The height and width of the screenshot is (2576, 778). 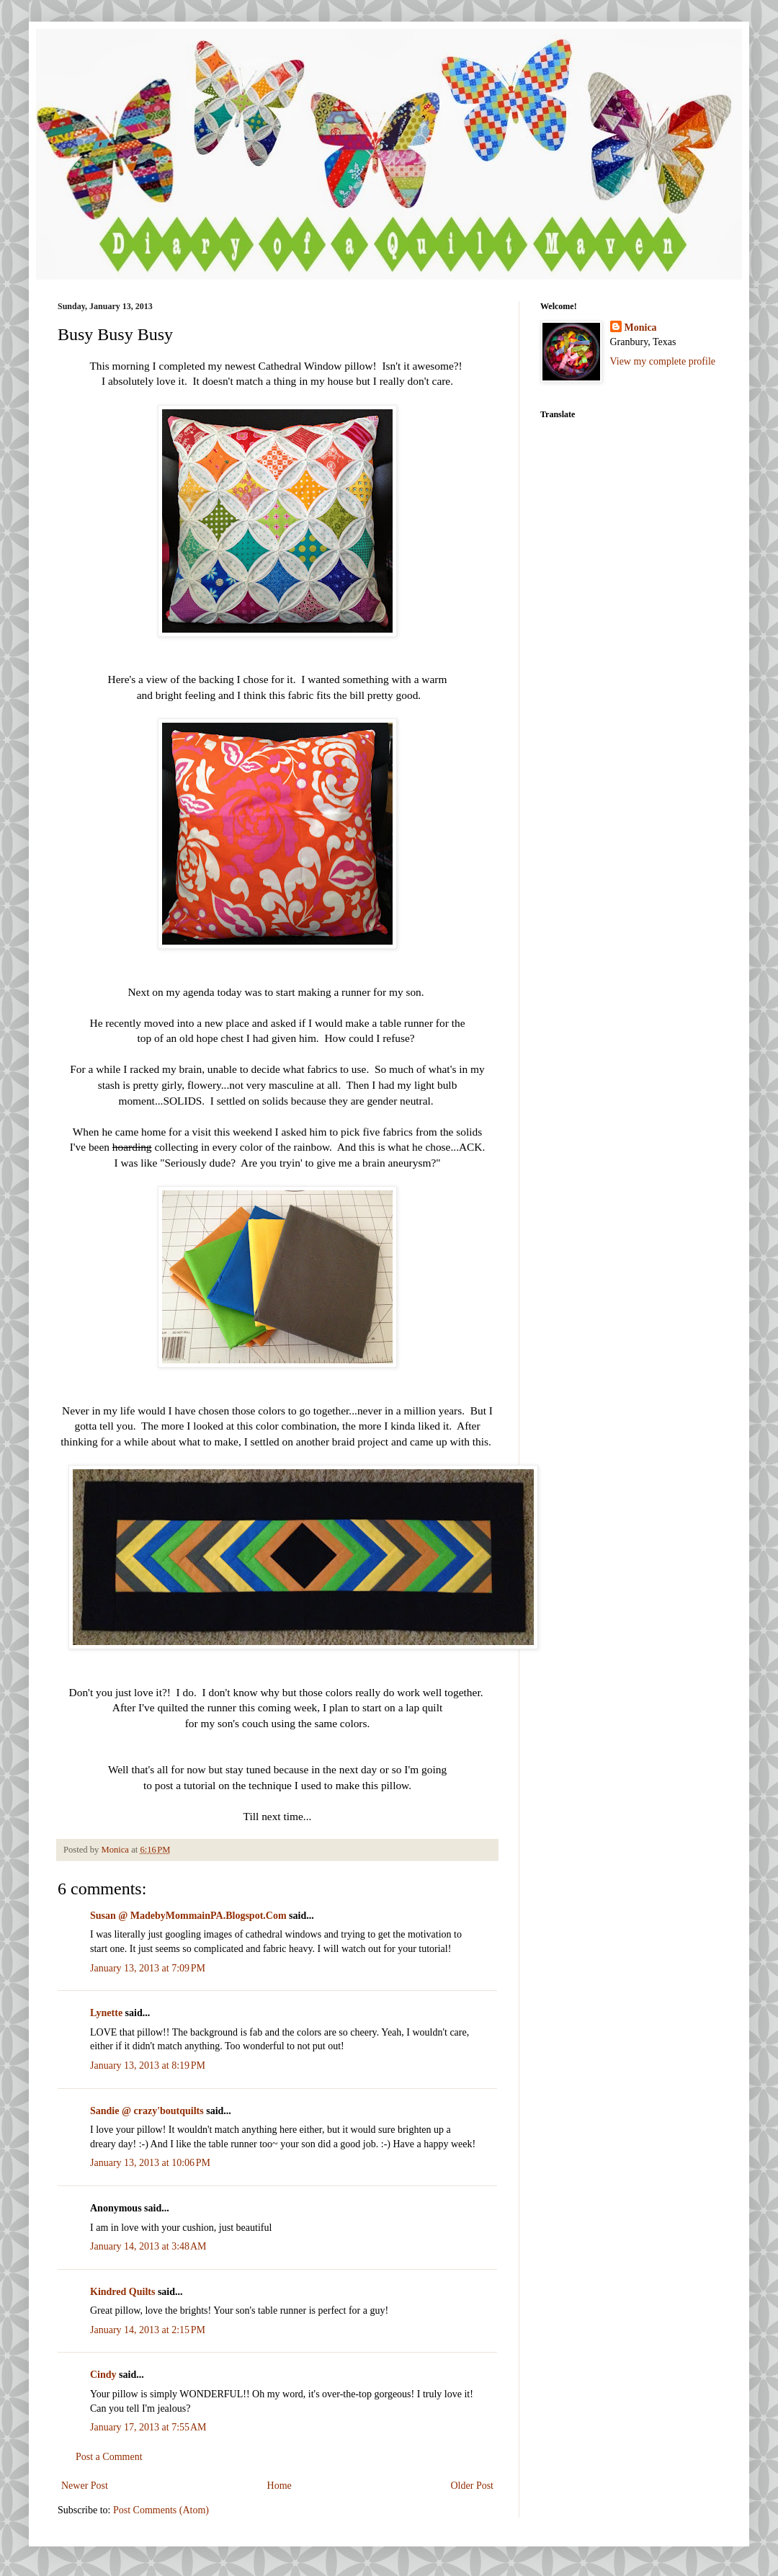 What do you see at coordinates (148, 2427) in the screenshot?
I see `January 17, 2013 at 7:55 AM` at bounding box center [148, 2427].